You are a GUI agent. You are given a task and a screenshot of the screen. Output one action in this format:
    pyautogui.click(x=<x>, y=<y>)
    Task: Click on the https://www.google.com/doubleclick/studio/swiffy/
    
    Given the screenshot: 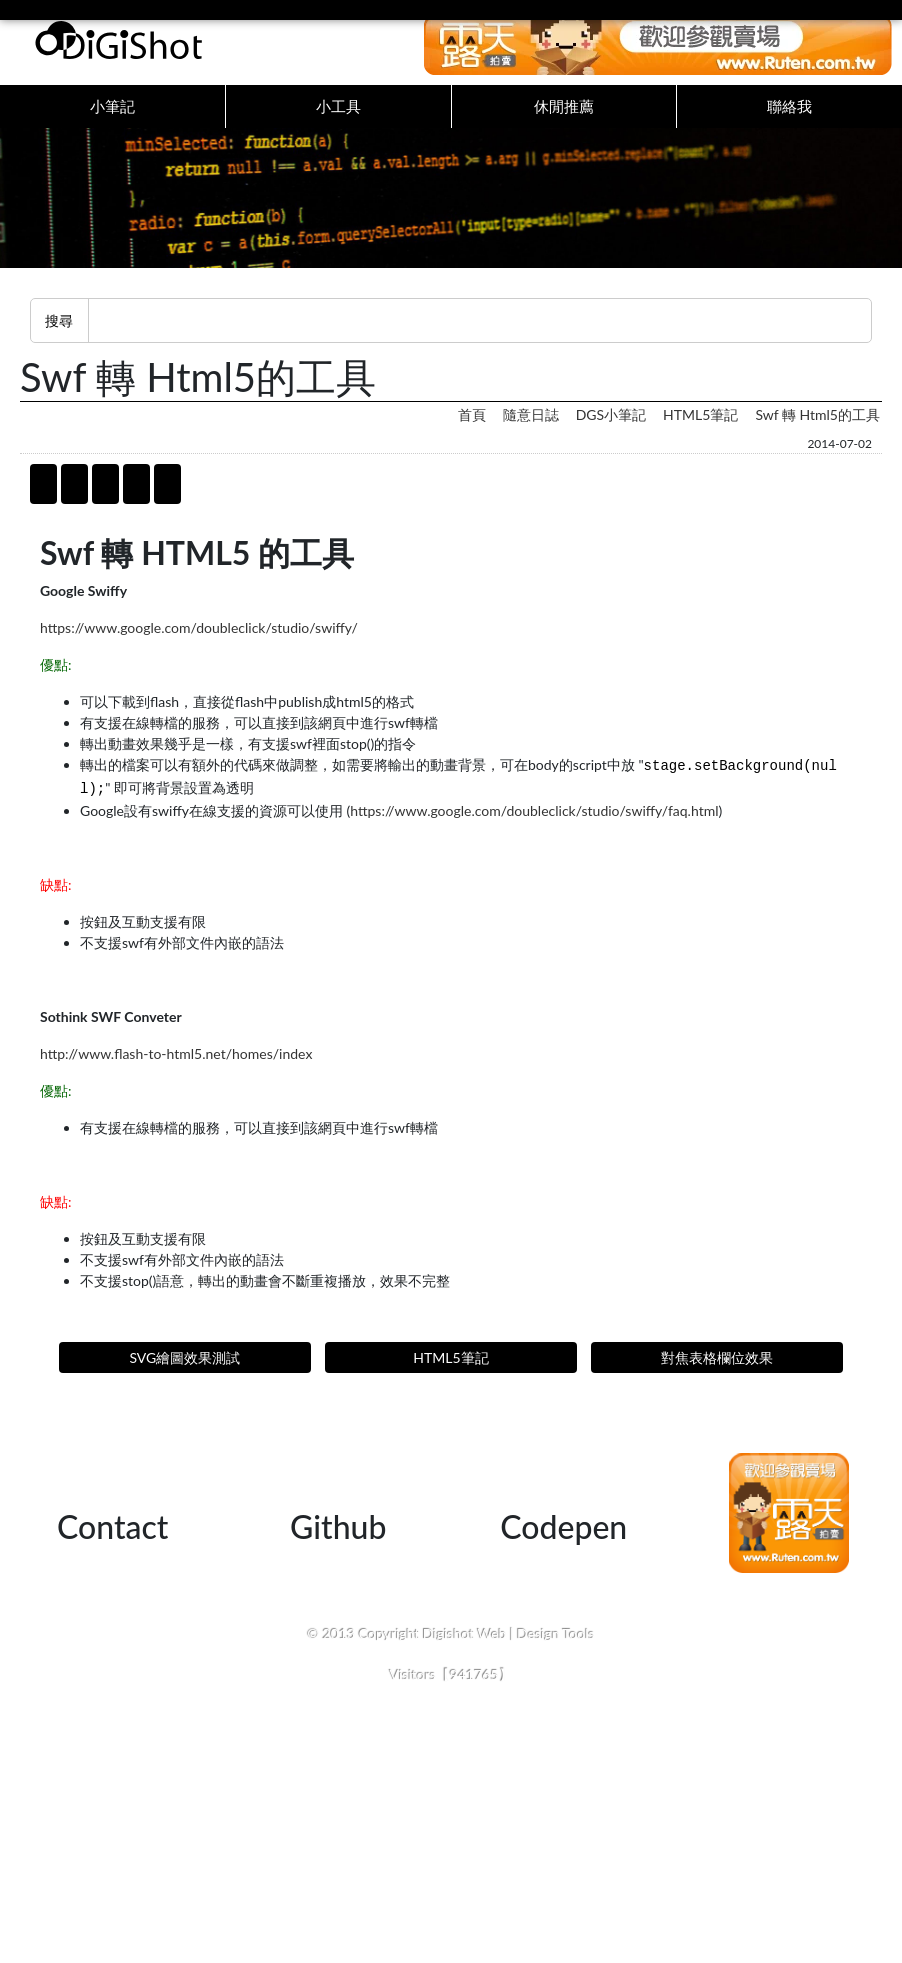 What is the action you would take?
    pyautogui.click(x=199, y=647)
    